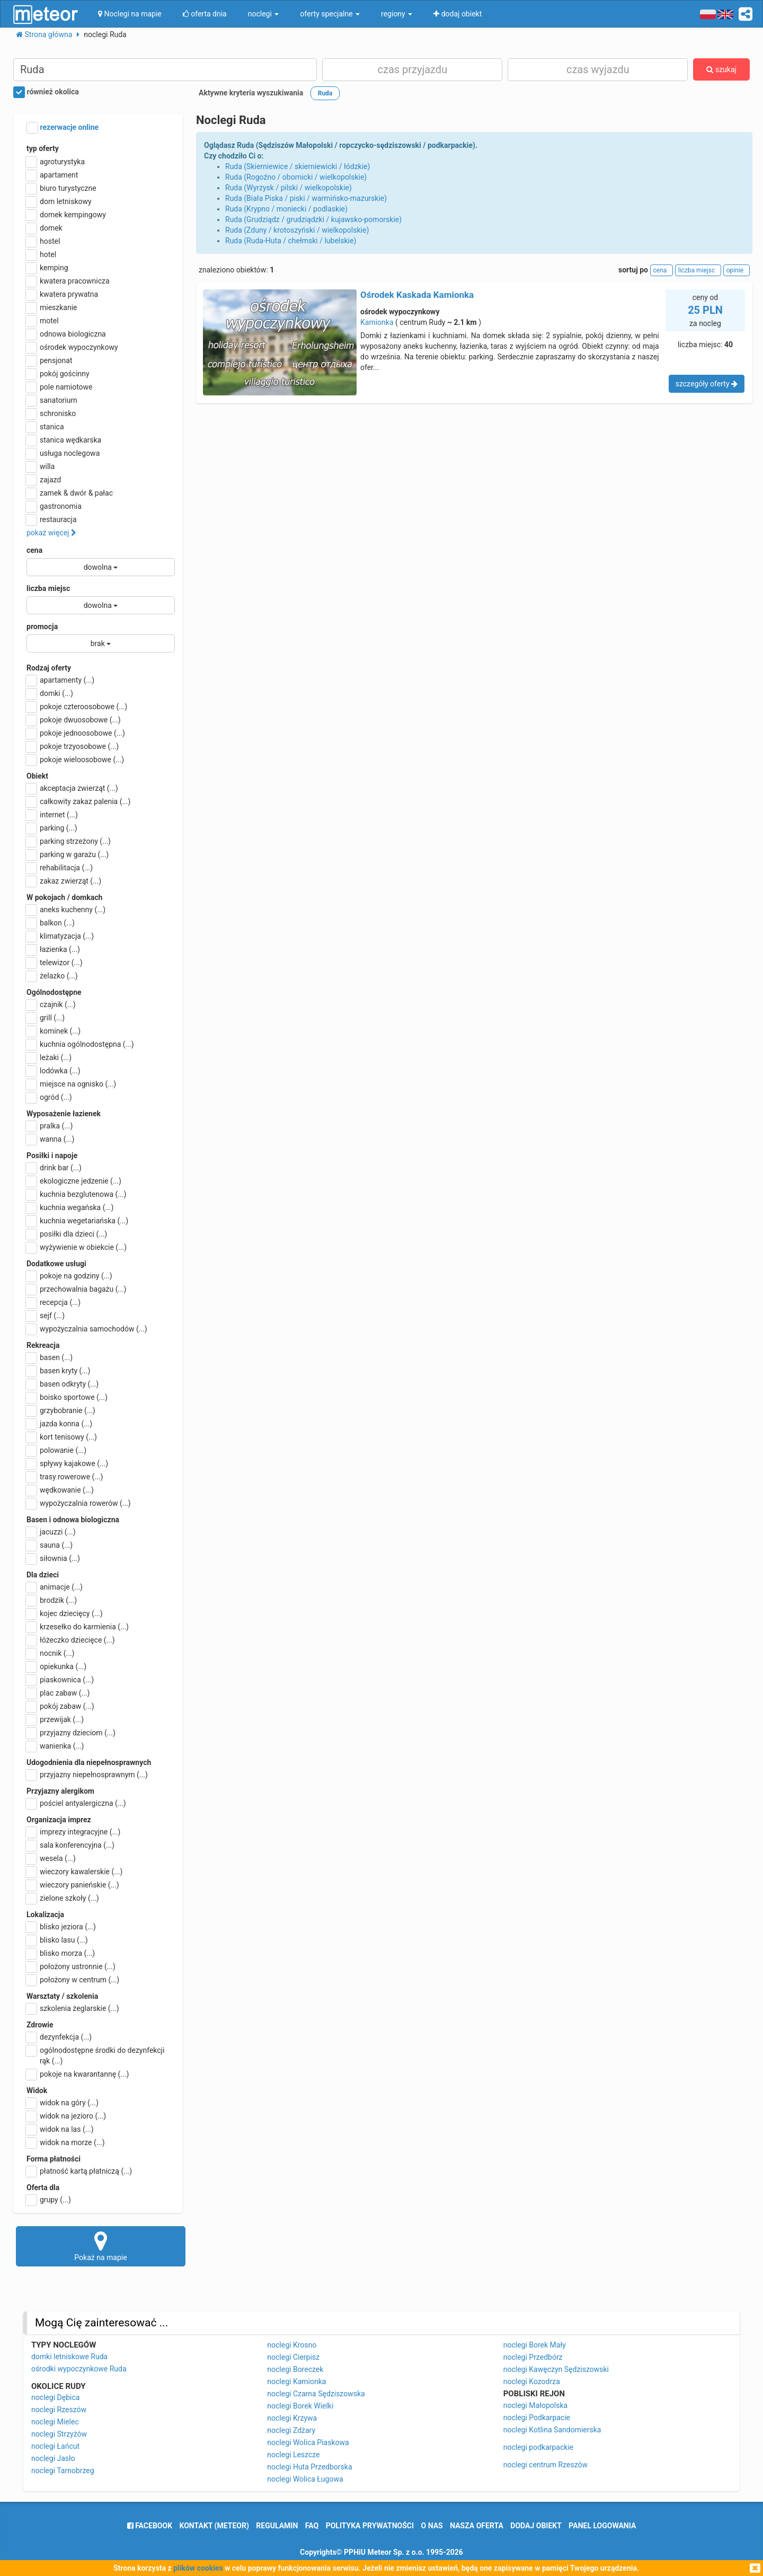 The height and width of the screenshot is (2576, 763). What do you see at coordinates (73, 719) in the screenshot?
I see `pokoje dwuosobowe` at bounding box center [73, 719].